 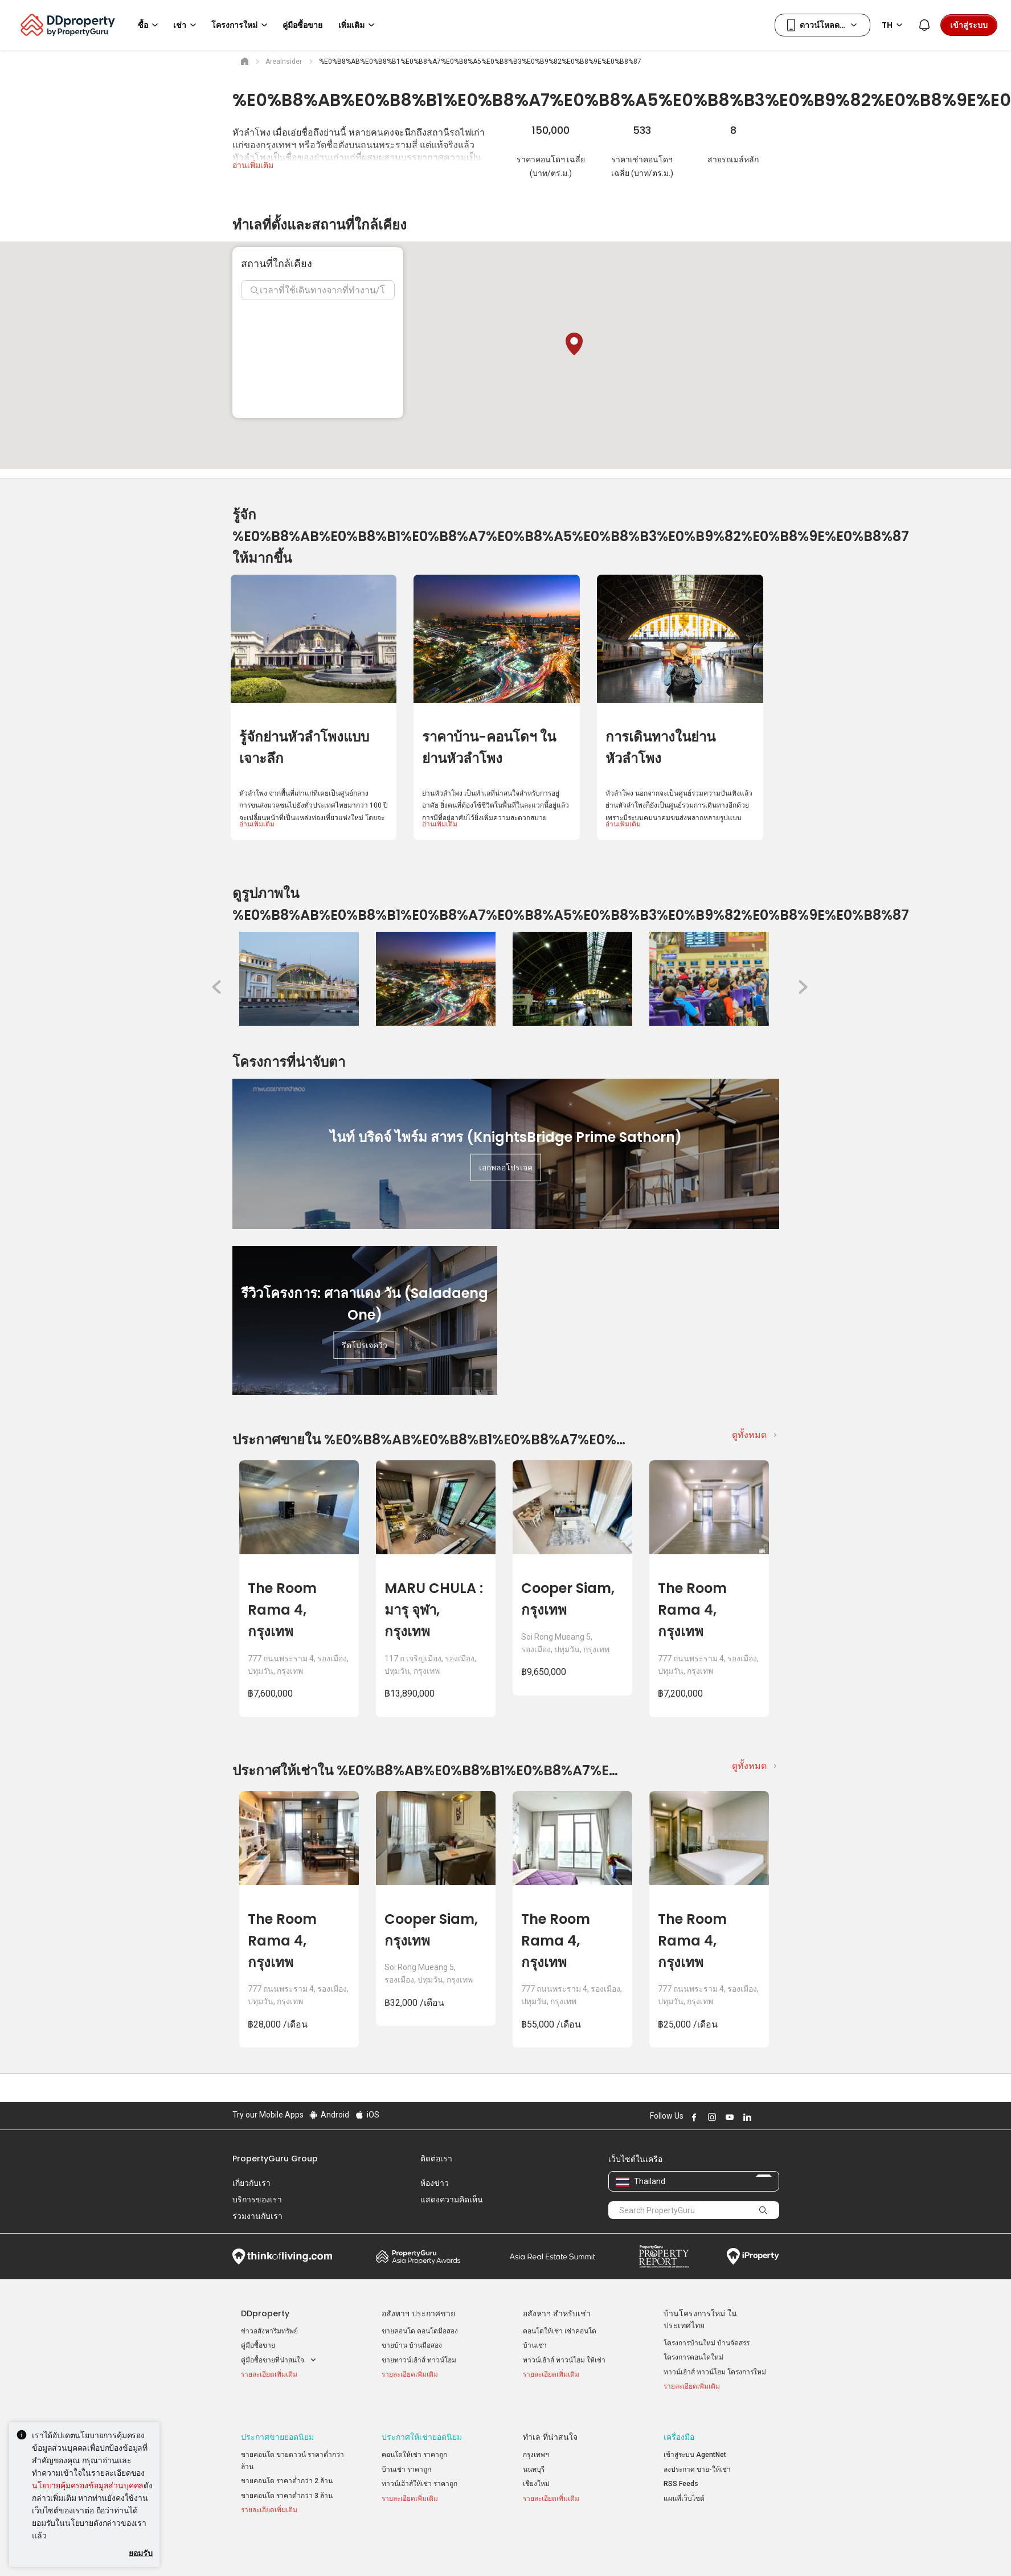 I want to click on อสังหาฯ สำหรับเช่า, so click(x=557, y=2313).